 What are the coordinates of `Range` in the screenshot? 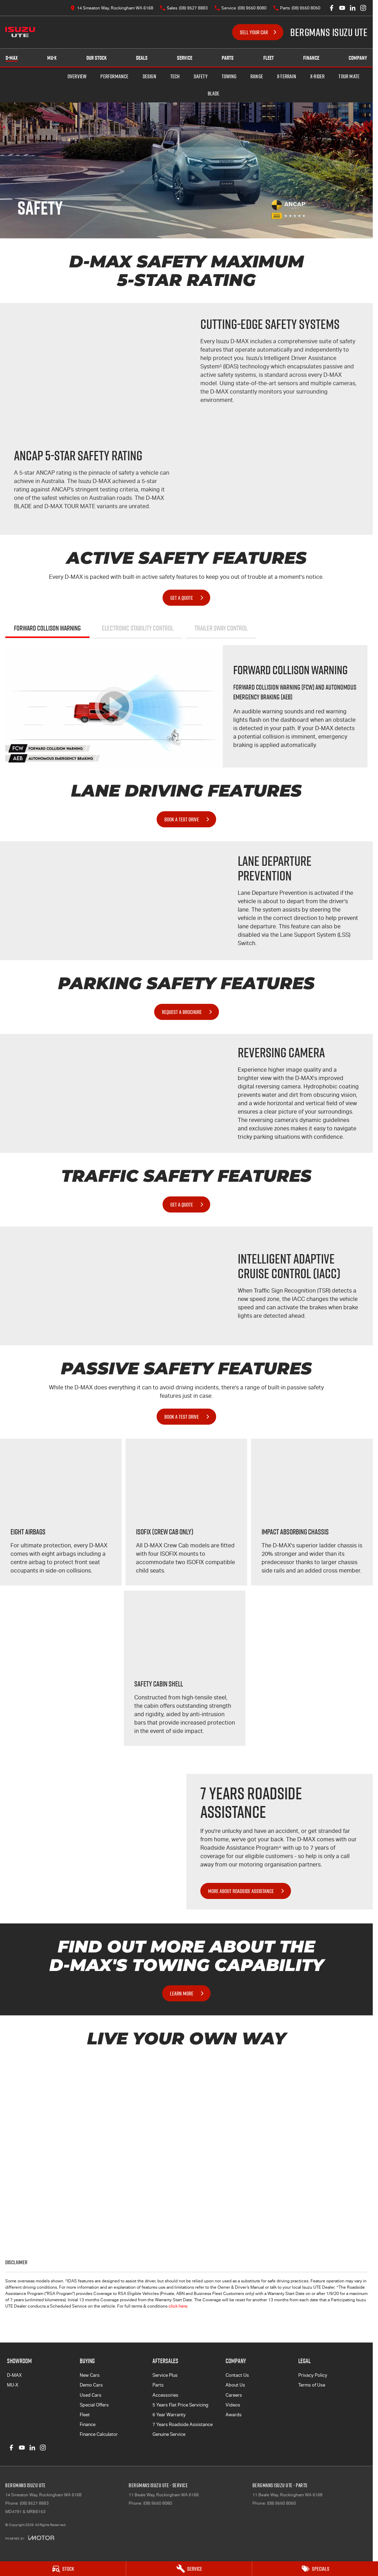 It's located at (256, 76).